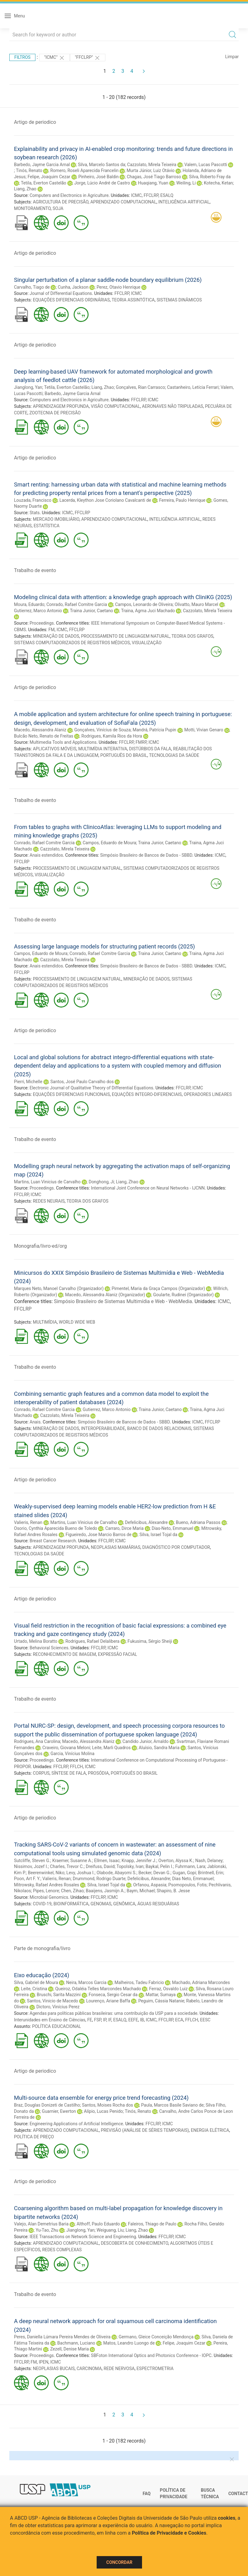  What do you see at coordinates (156, 2336) in the screenshot?
I see `Germano, Gleice Conceição Mendonça` at bounding box center [156, 2336].